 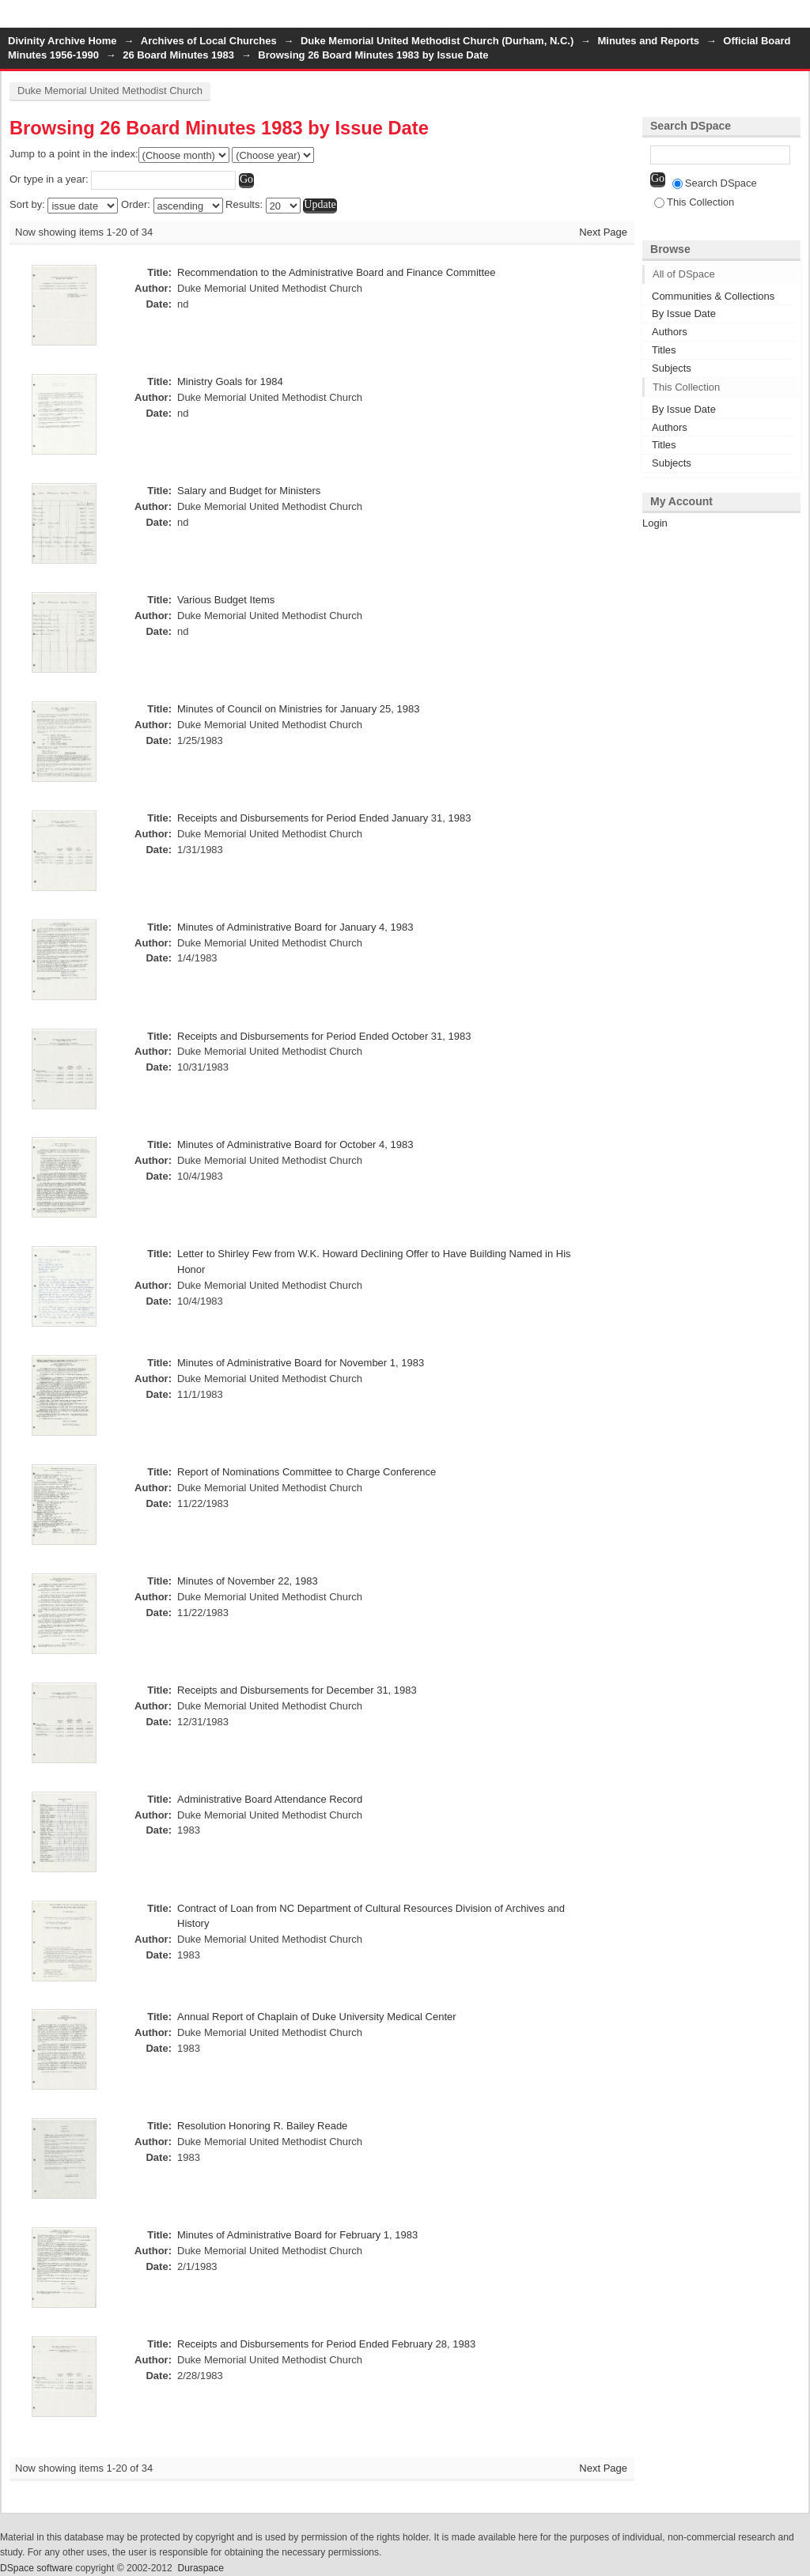 I want to click on Minutes of Administrative Board for January 4, 1983, so click(x=295, y=927).